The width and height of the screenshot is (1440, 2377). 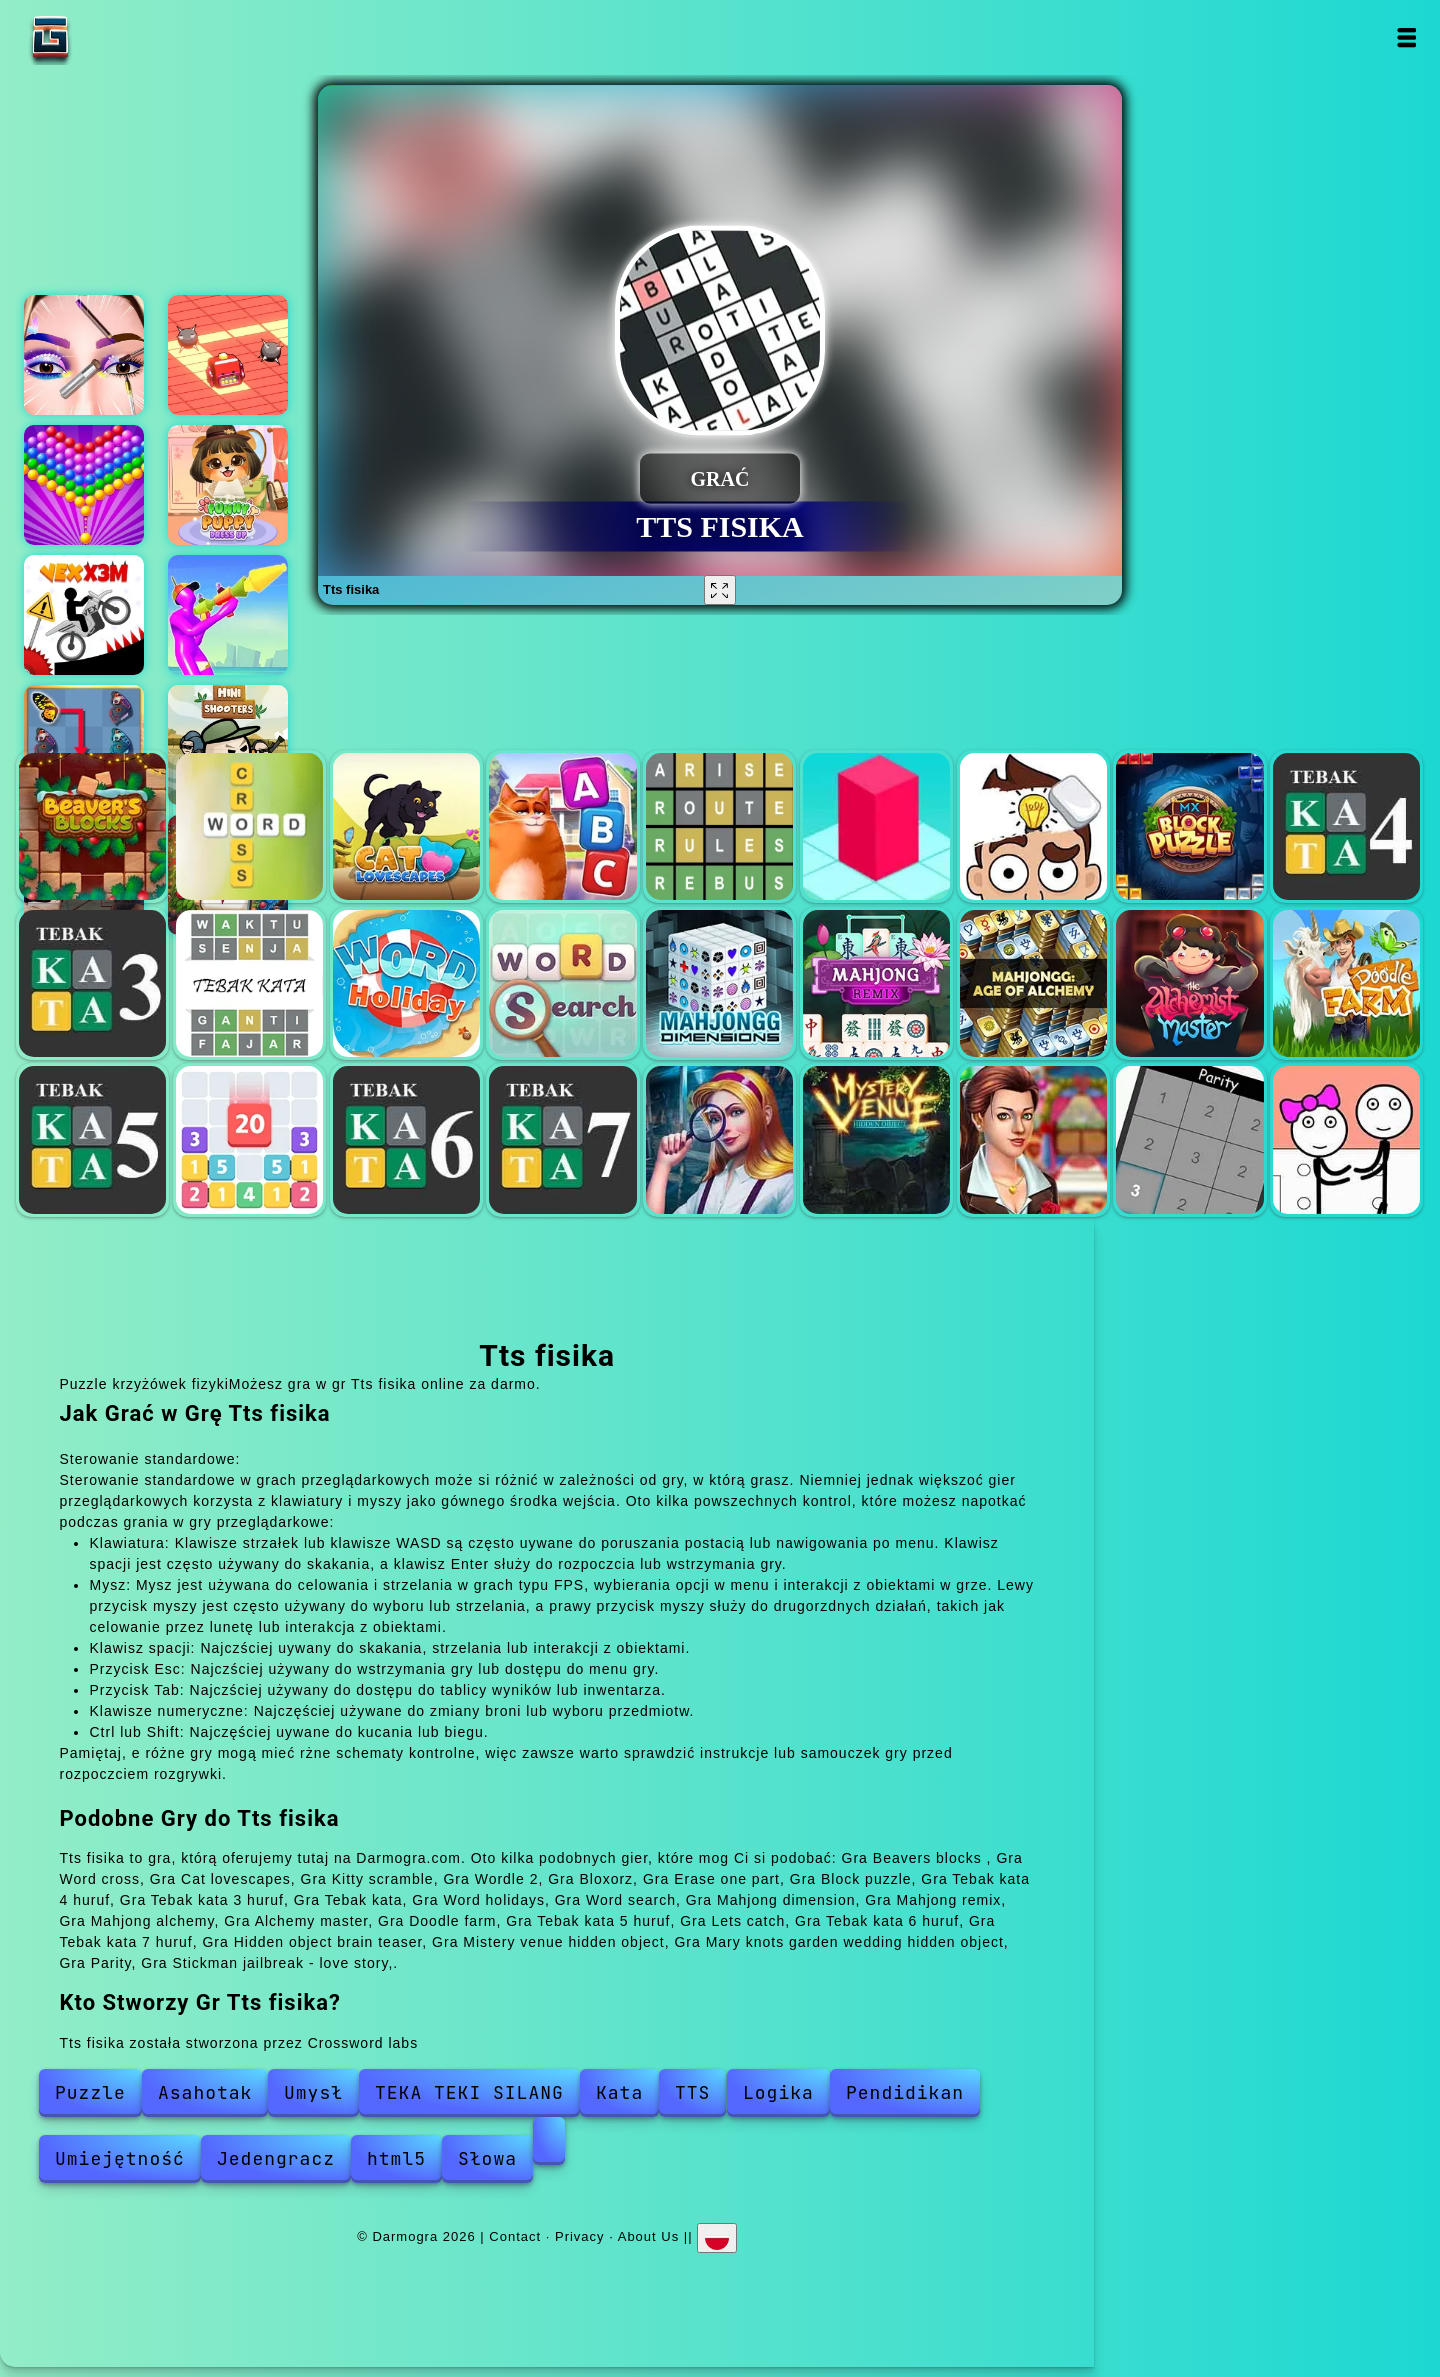 What do you see at coordinates (1346, 826) in the screenshot?
I see `Tebak kata 4 huruf` at bounding box center [1346, 826].